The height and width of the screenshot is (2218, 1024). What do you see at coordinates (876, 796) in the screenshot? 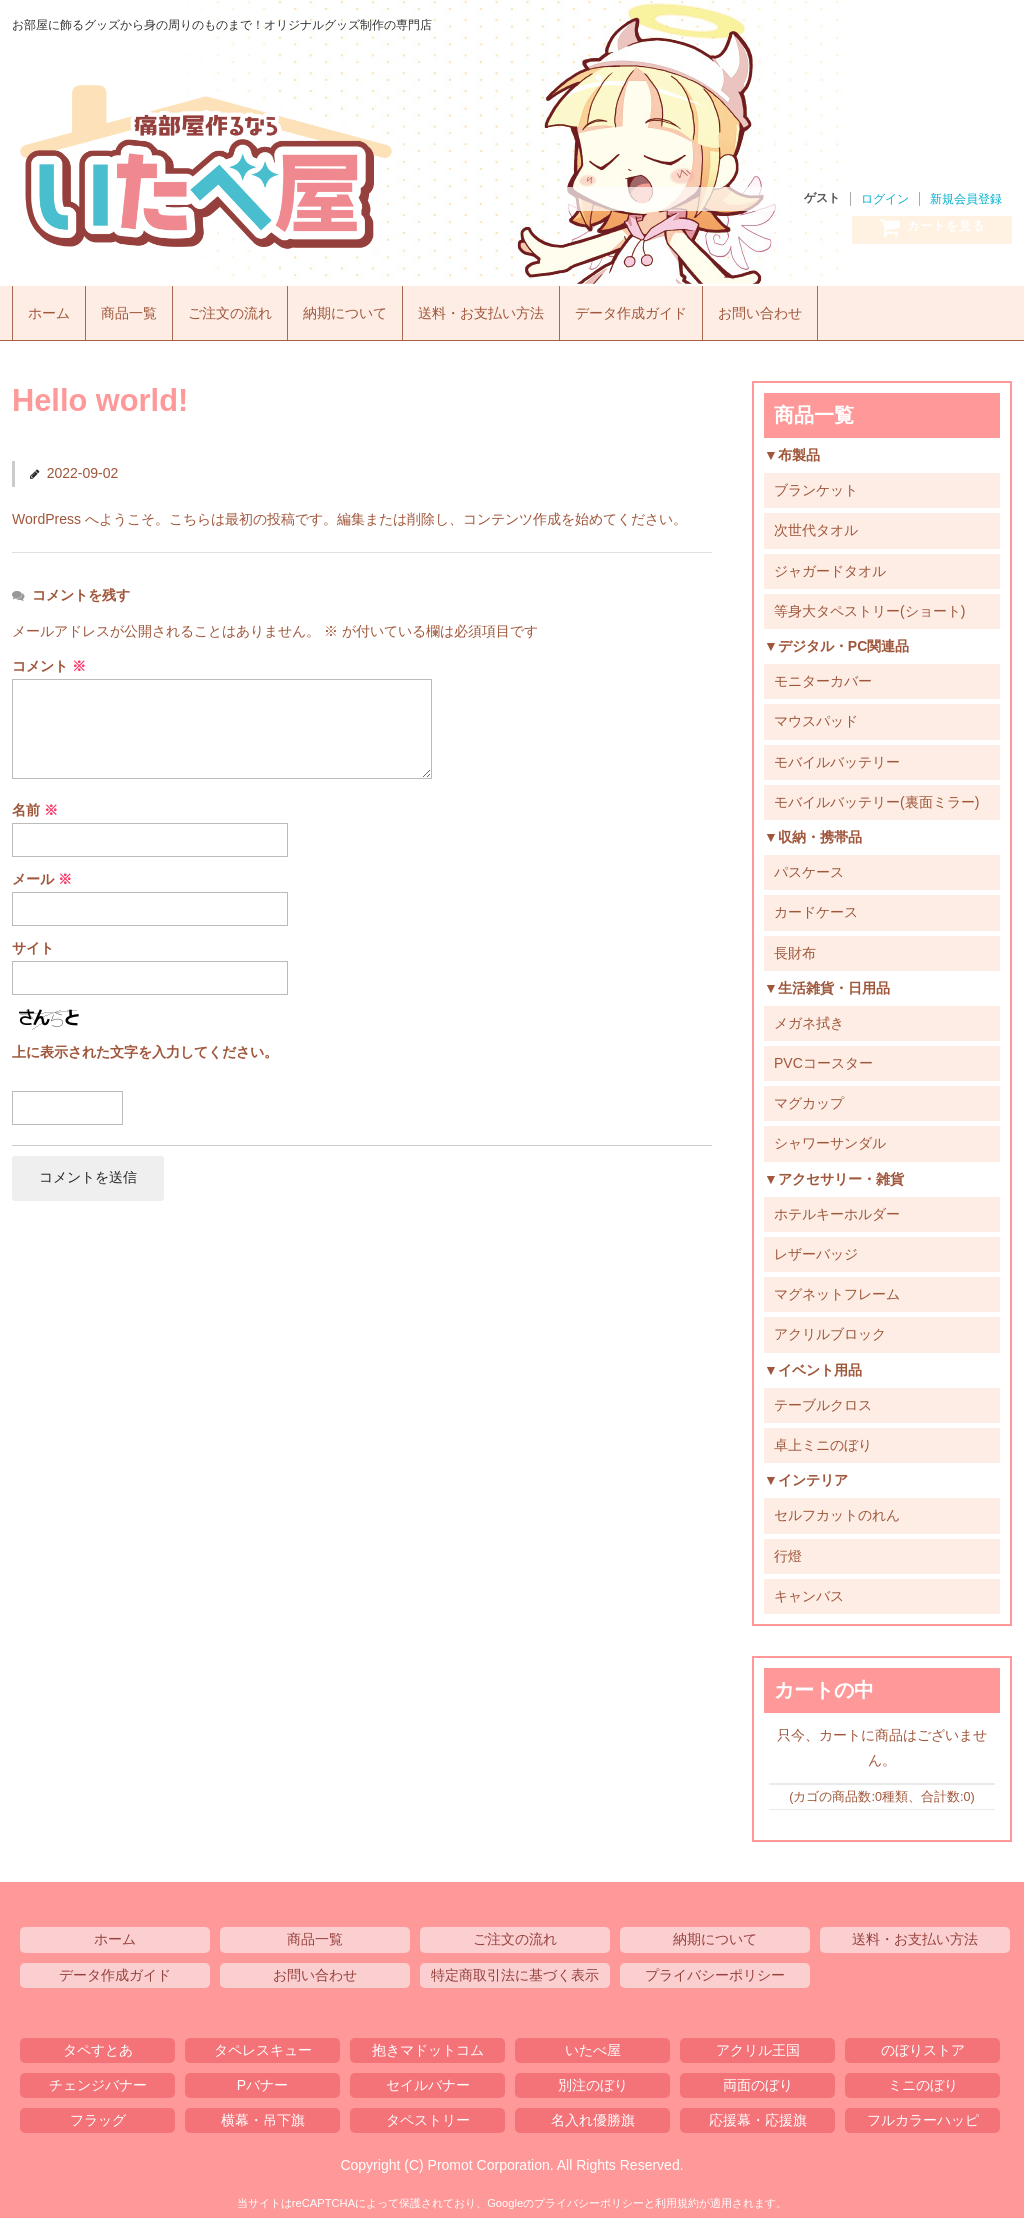
I see `モバイルバッテリー(裏面ミラー)` at bounding box center [876, 796].